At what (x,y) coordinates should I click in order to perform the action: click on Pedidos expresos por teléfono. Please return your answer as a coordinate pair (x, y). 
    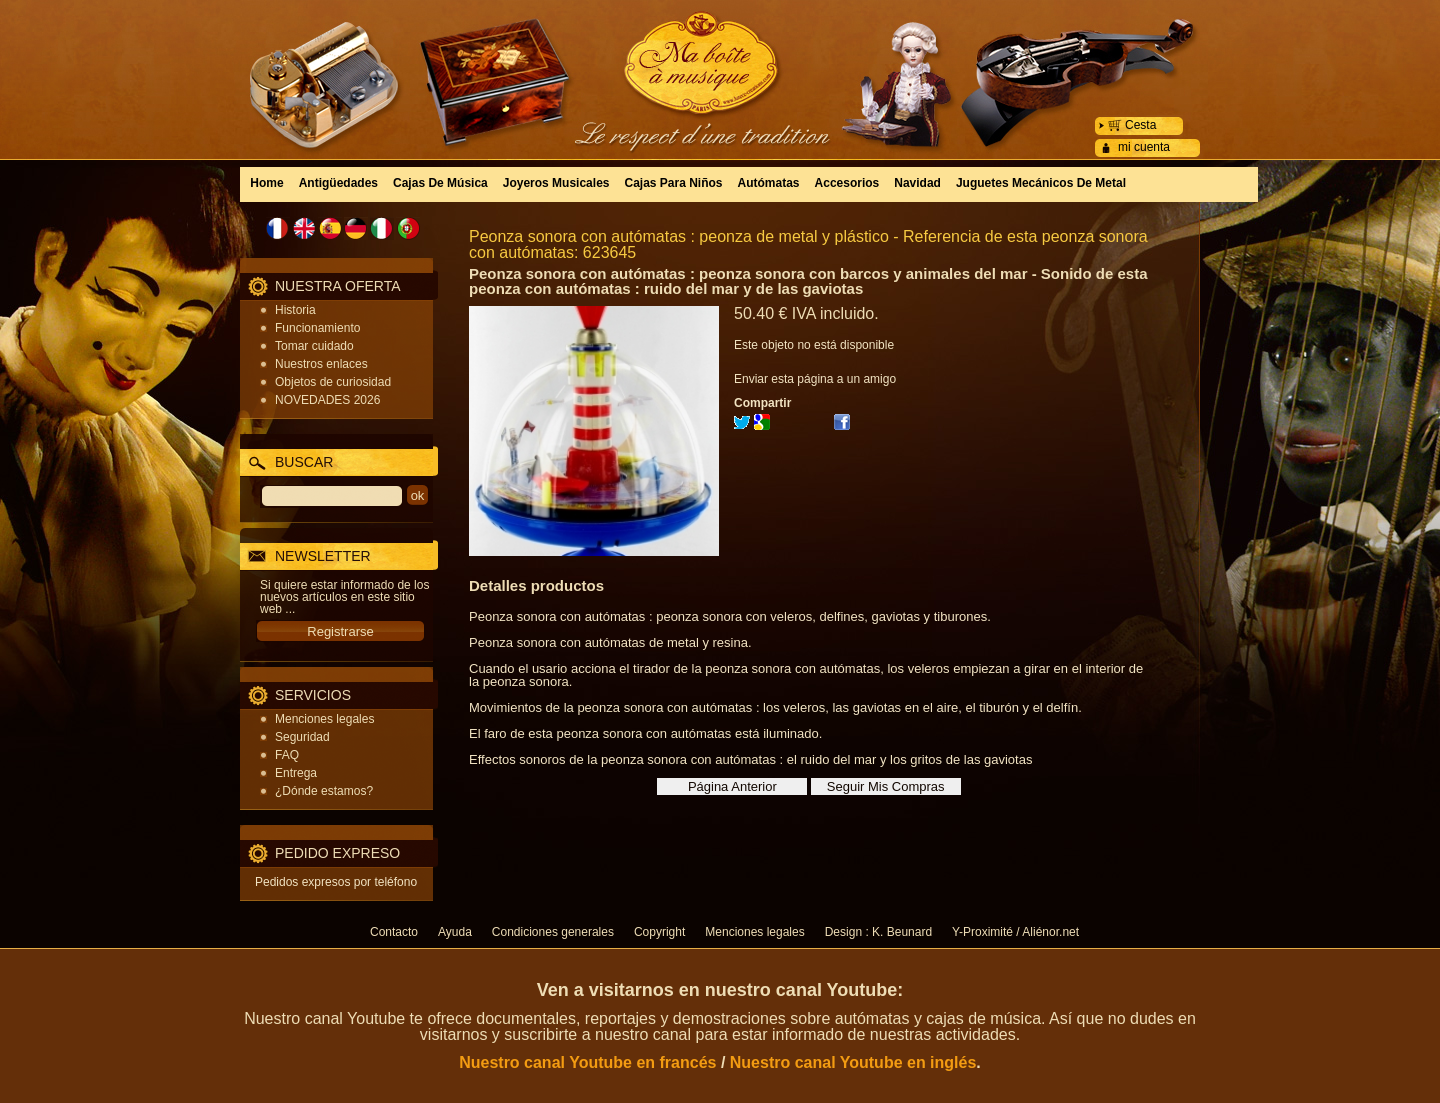
    Looking at the image, I should click on (336, 882).